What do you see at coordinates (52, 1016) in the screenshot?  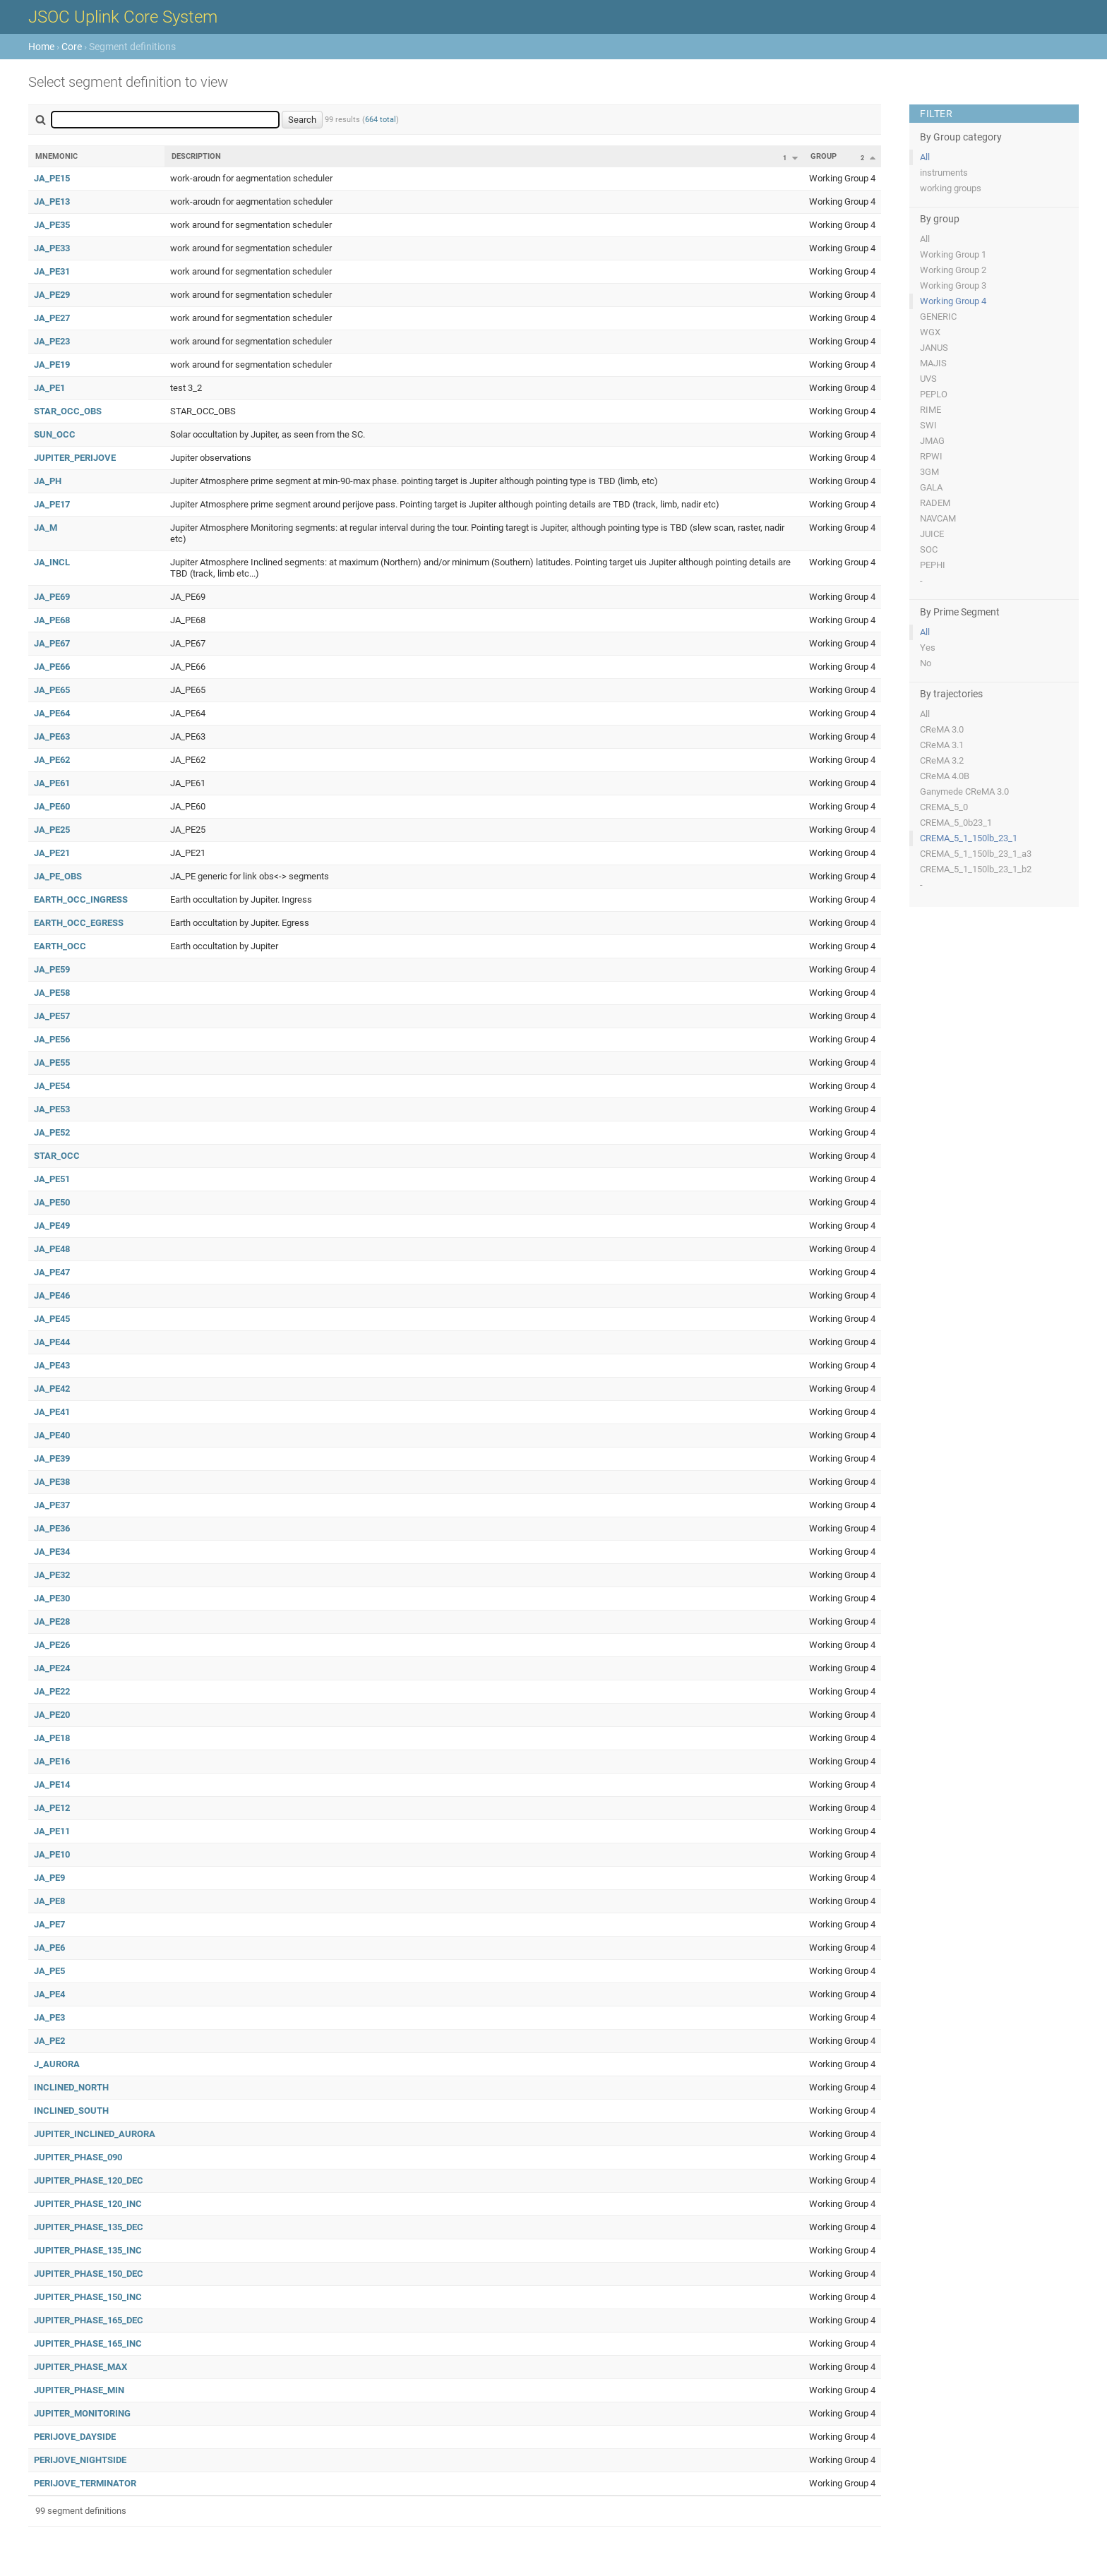 I see `JA_PE57` at bounding box center [52, 1016].